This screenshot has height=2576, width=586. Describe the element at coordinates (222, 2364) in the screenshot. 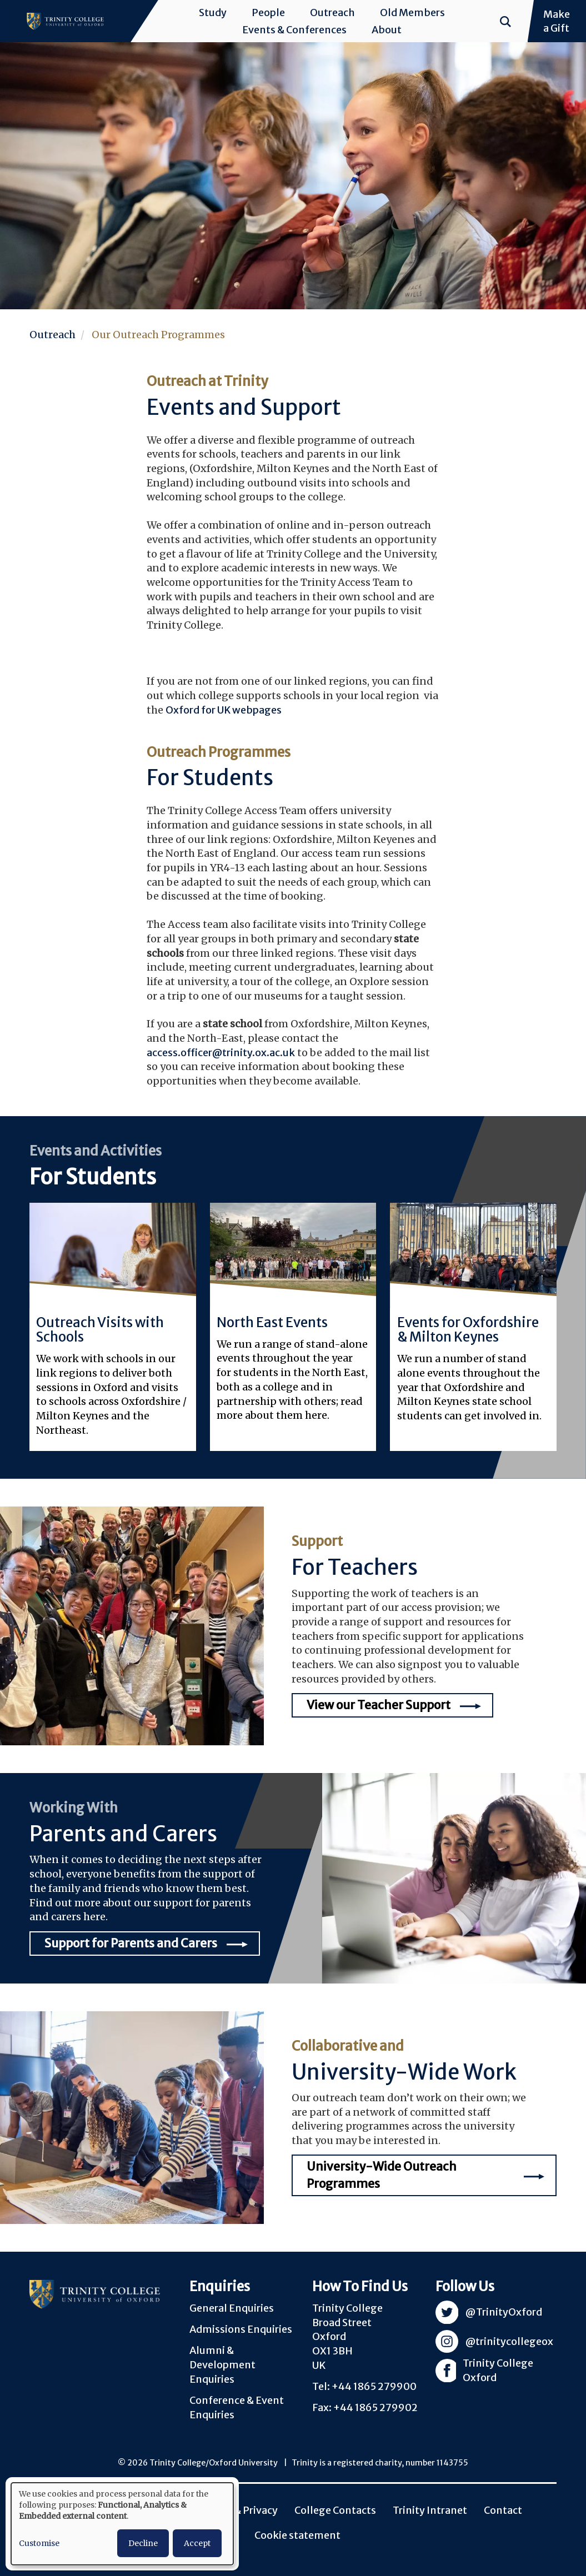

I see `Alumni & Development Enquiries` at that location.